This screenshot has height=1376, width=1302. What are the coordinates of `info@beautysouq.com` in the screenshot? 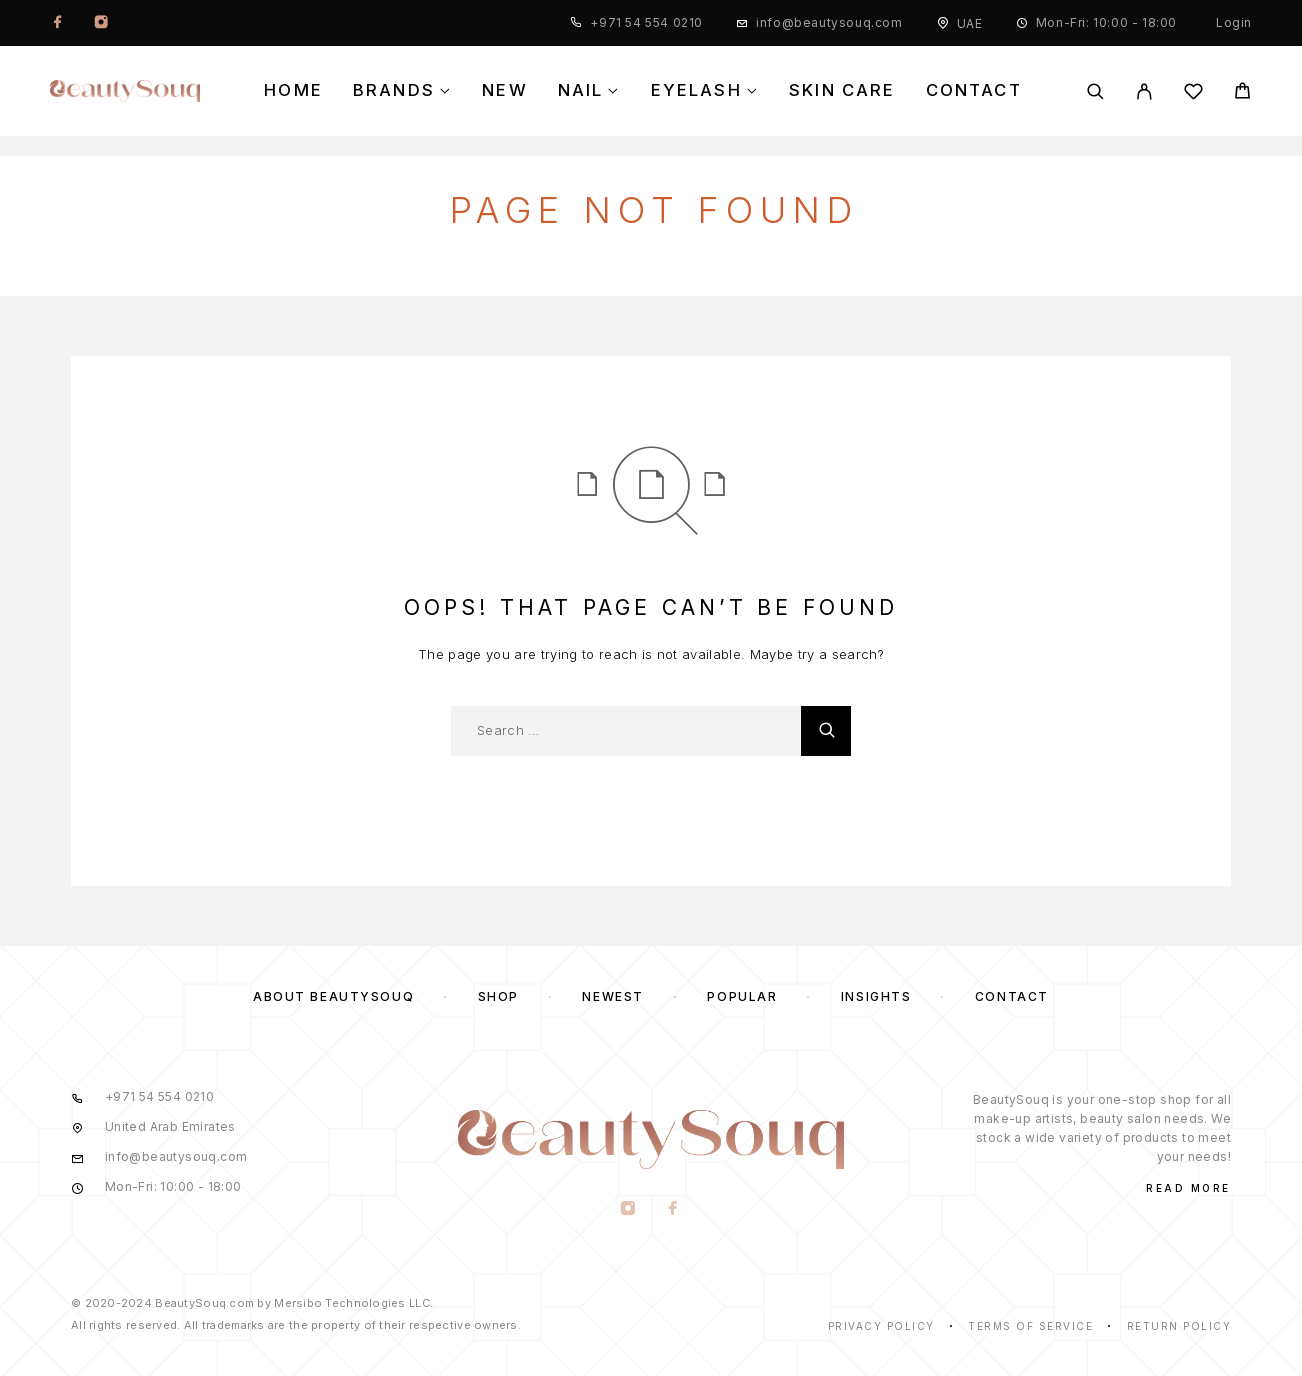 It's located at (829, 22).